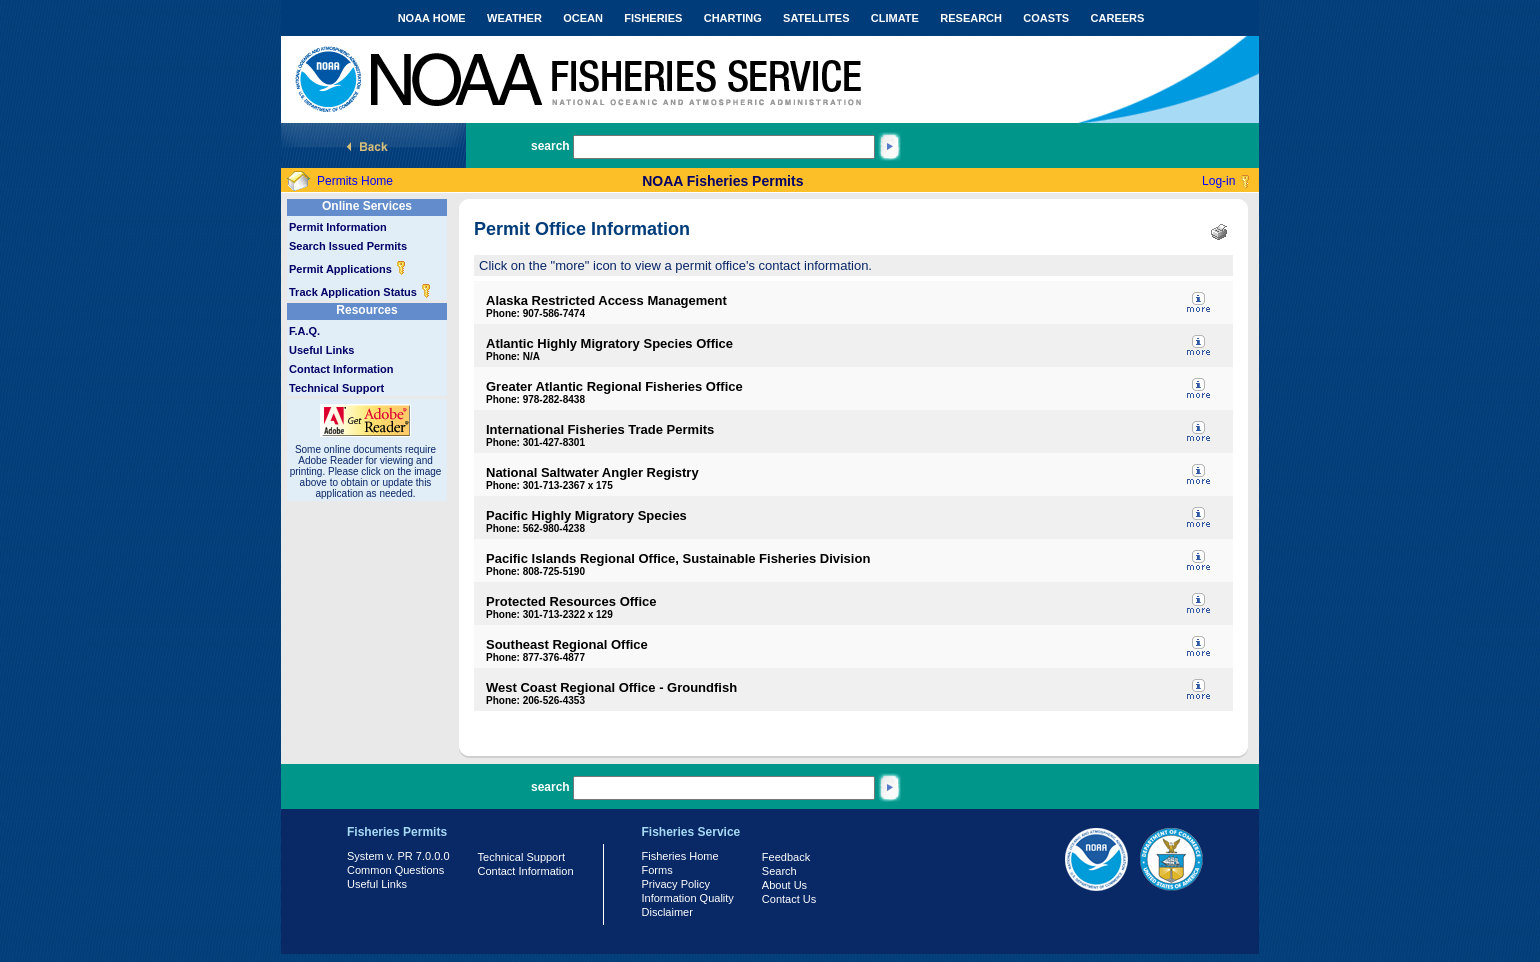 The height and width of the screenshot is (962, 1540). Describe the element at coordinates (514, 18) in the screenshot. I see `WEATHER` at that location.